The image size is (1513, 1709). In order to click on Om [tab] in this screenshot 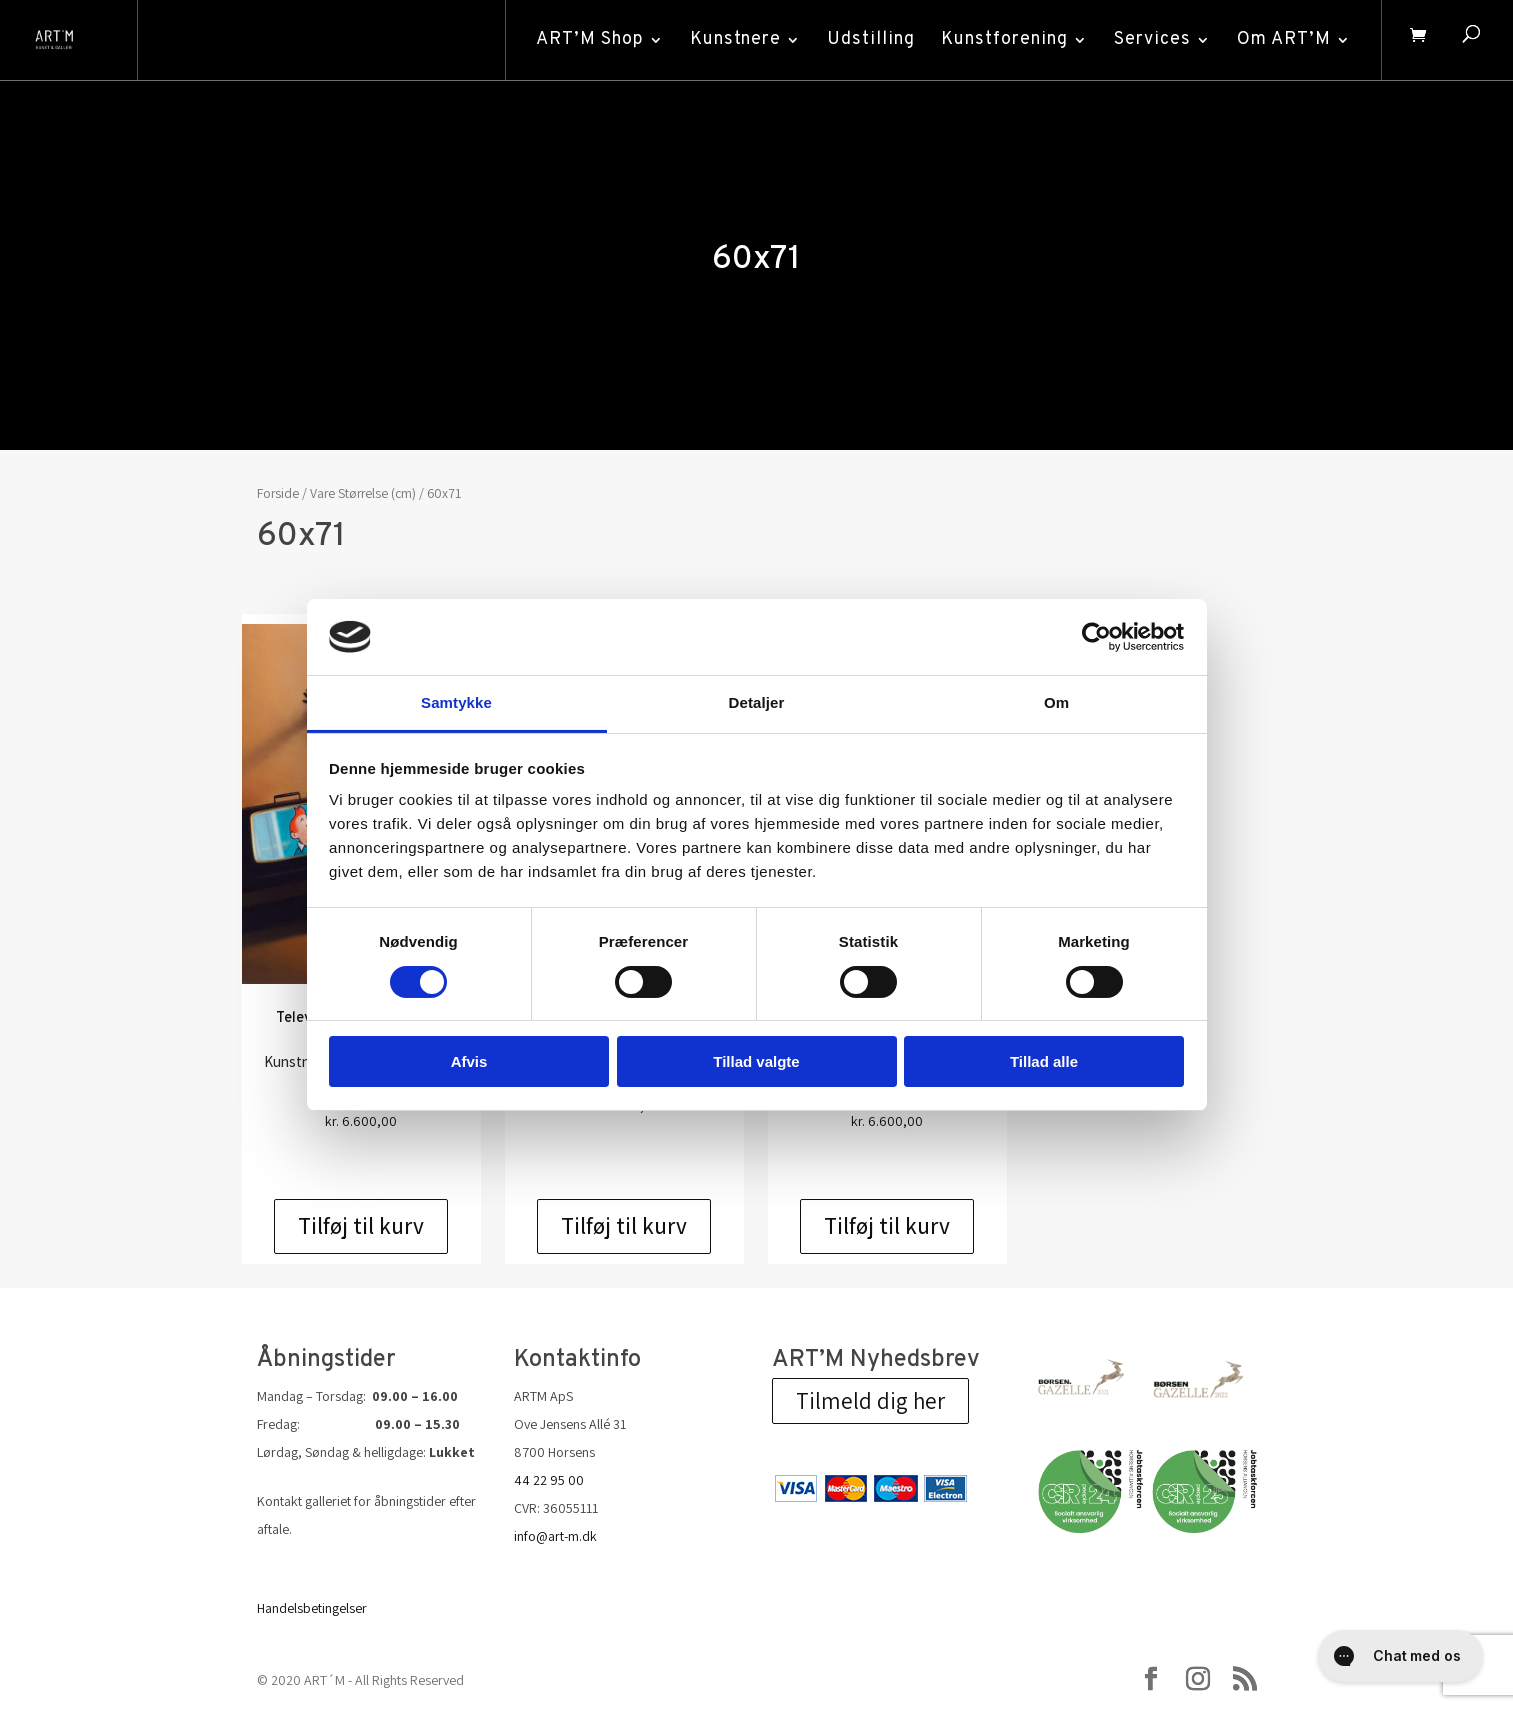, I will do `click(1056, 702)`.